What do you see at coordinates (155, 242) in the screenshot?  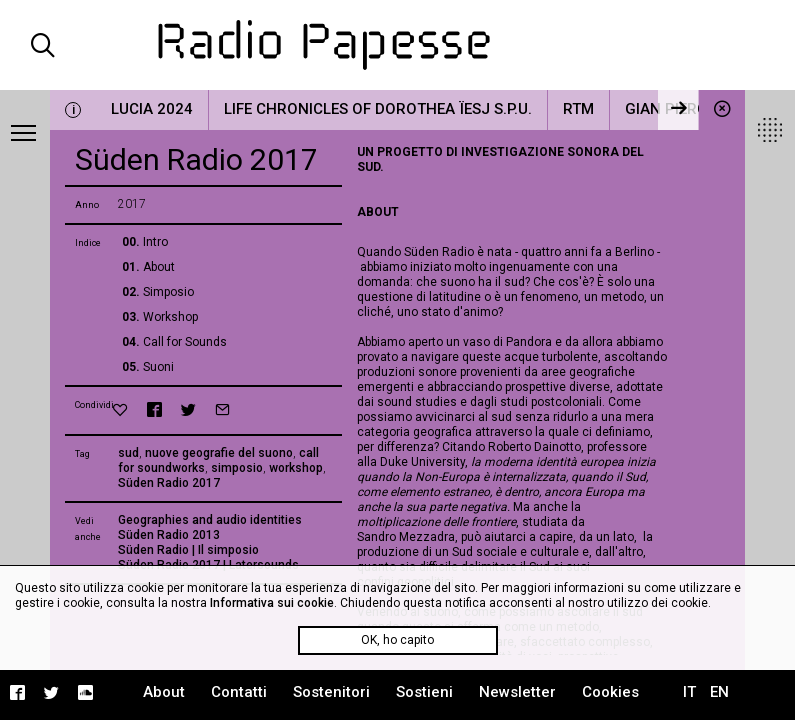 I see `Intro` at bounding box center [155, 242].